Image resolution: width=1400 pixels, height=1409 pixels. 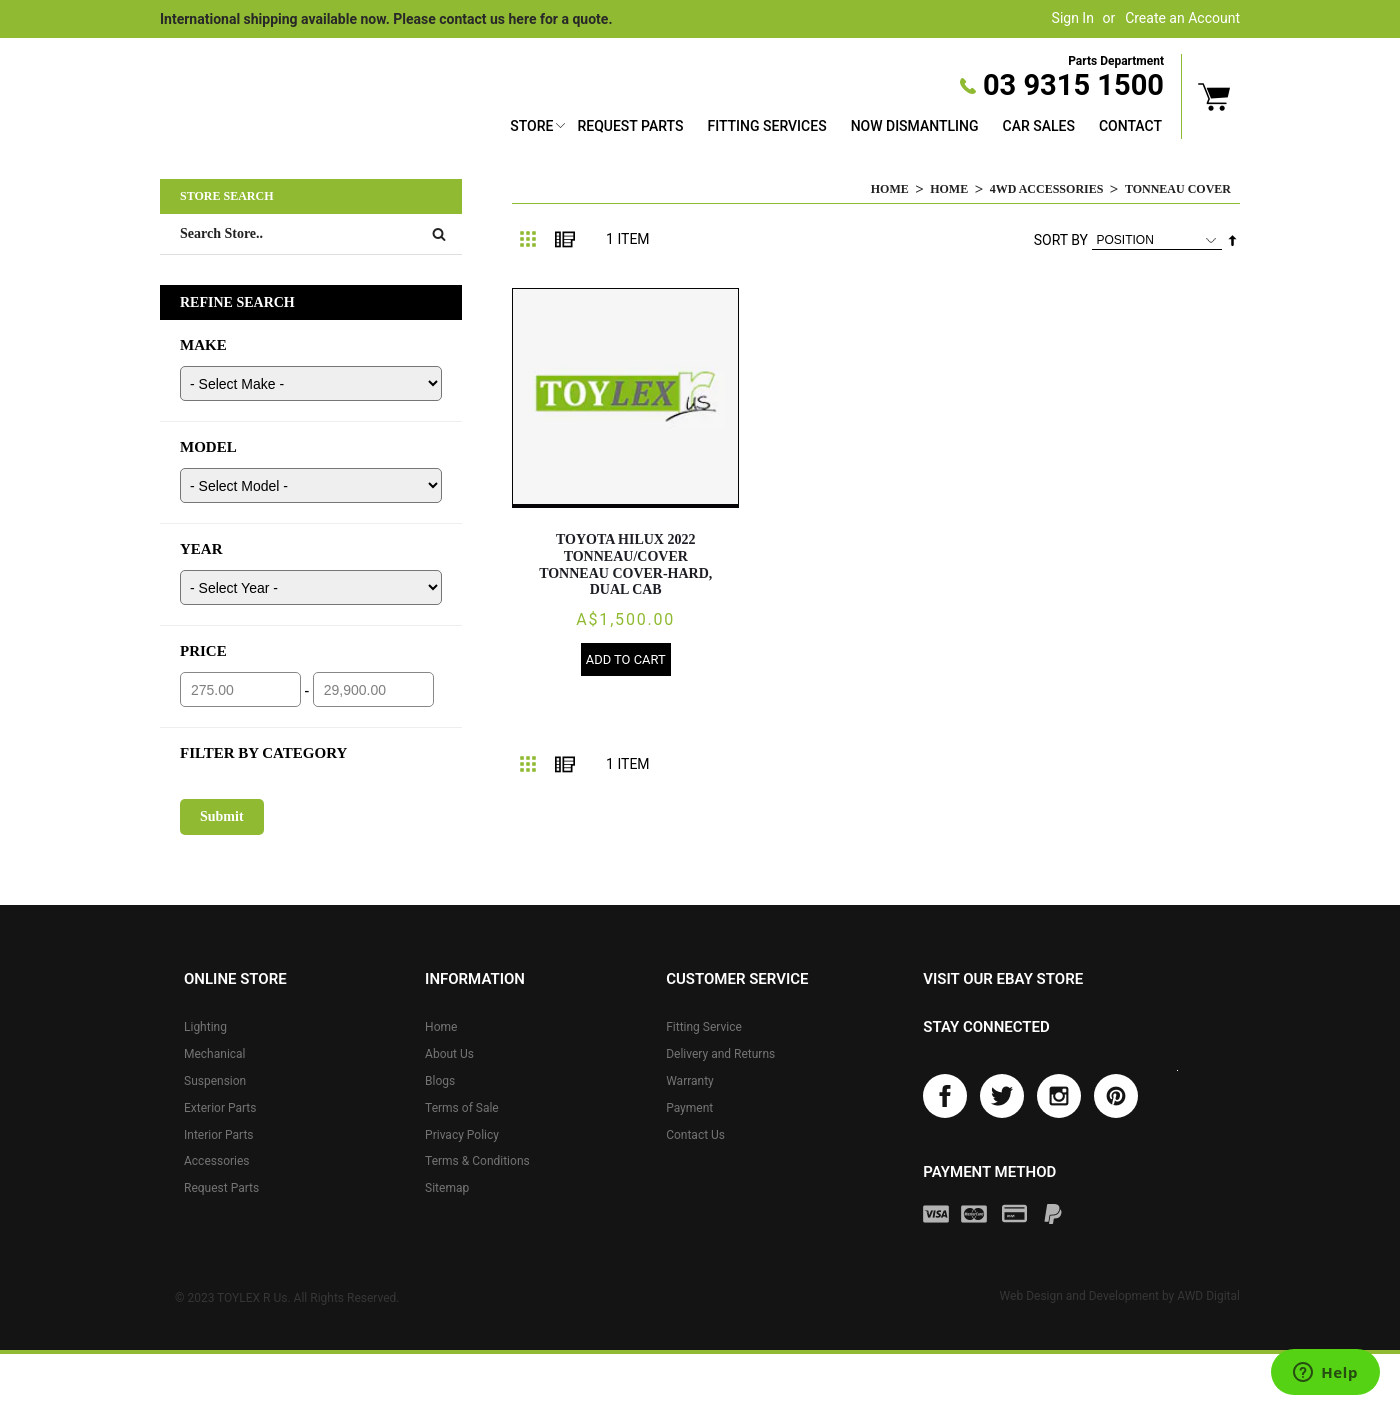 I want to click on Payment, so click(x=689, y=1108).